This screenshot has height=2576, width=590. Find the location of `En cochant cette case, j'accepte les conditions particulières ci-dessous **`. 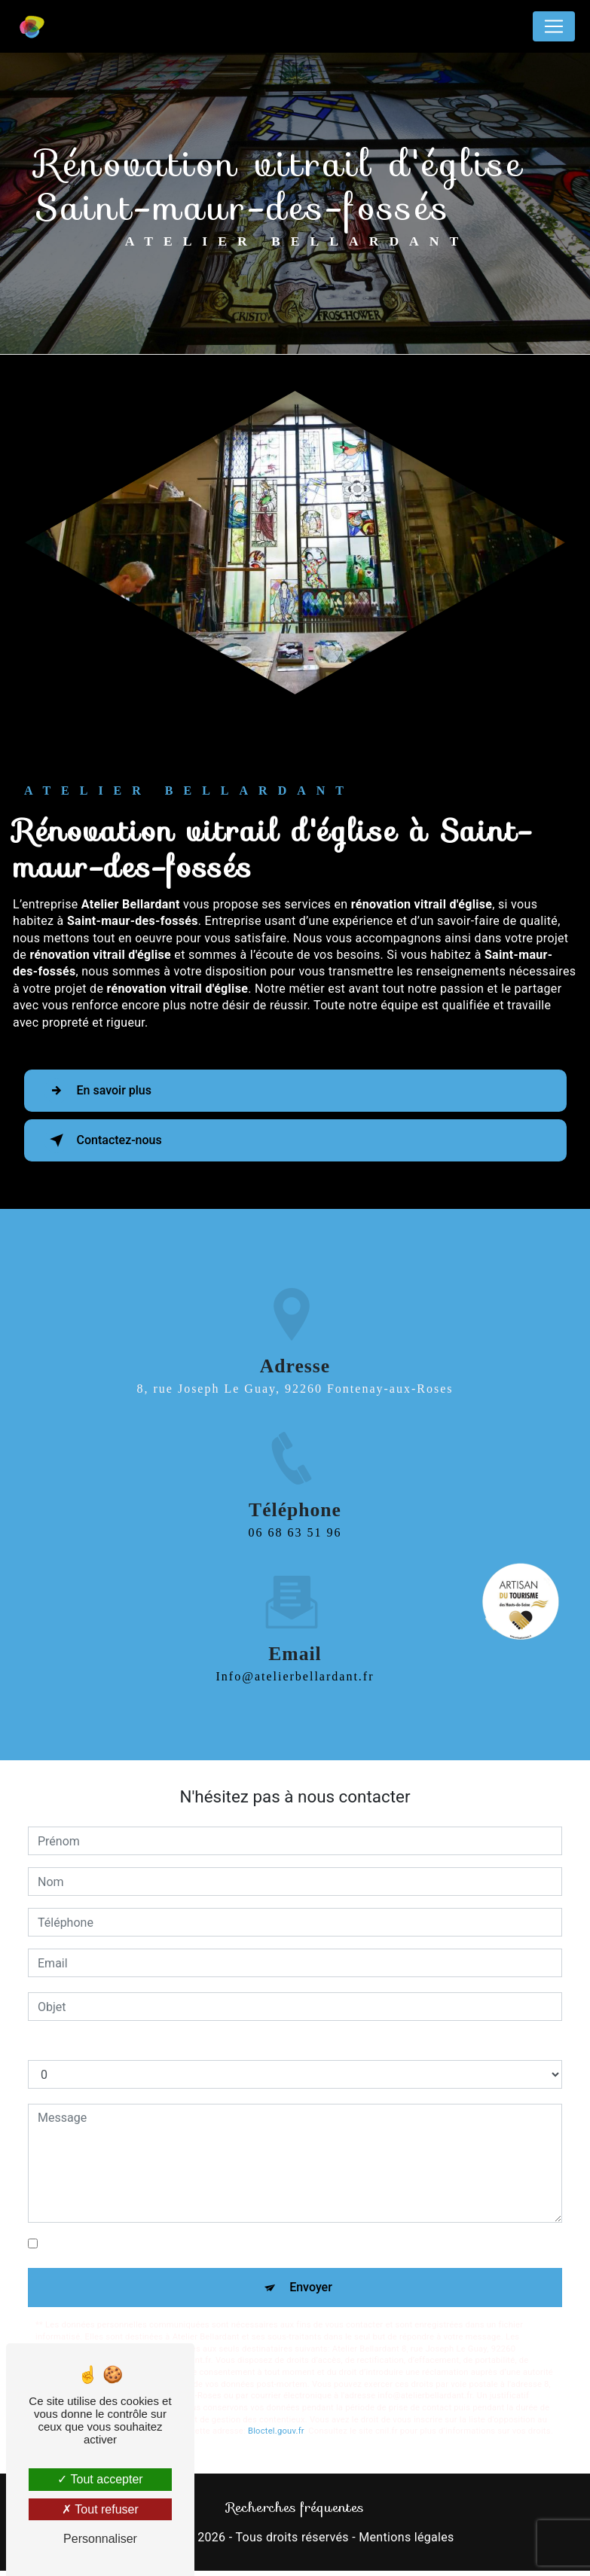

En cochant cette case, j'accepte les conditions particulières ci-dessous ** is located at coordinates (239, 2243).